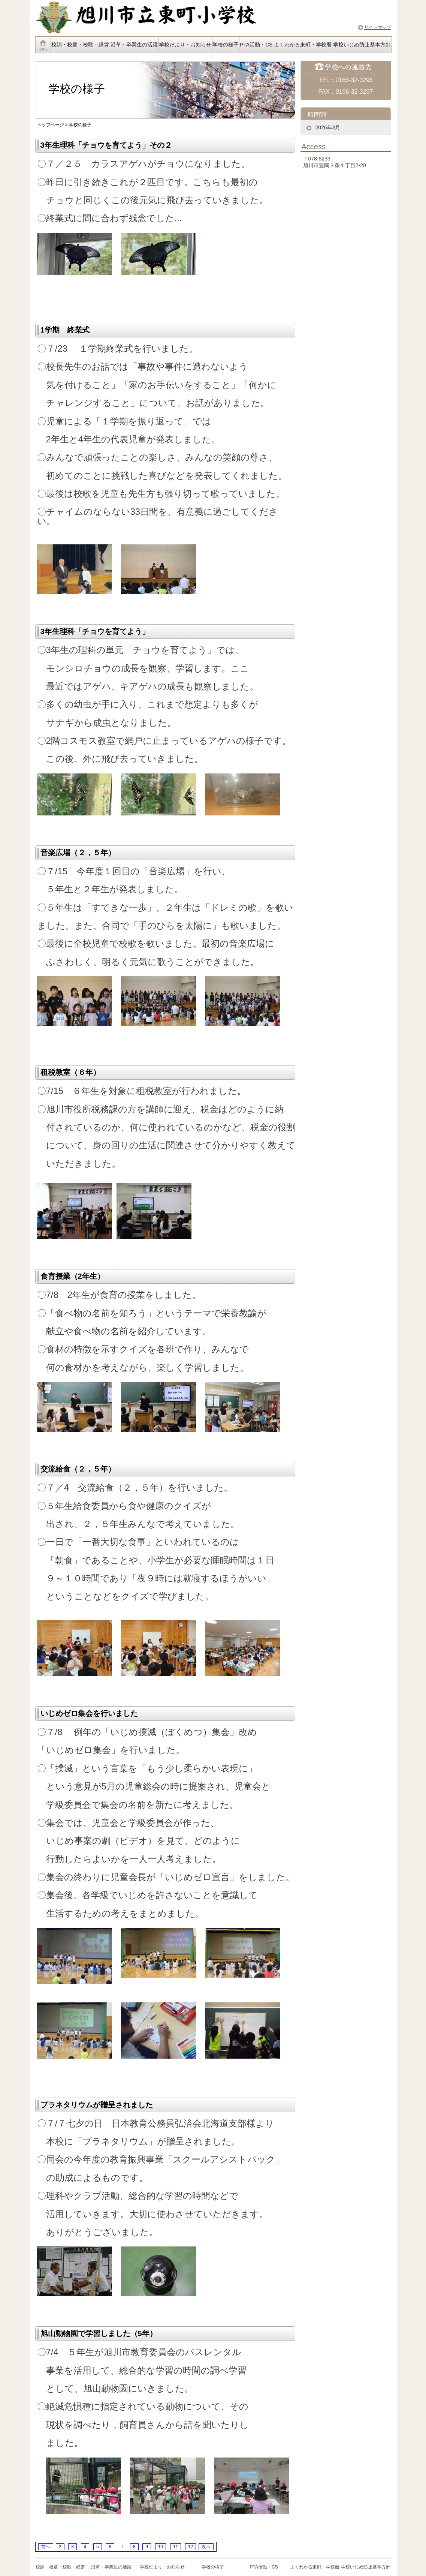  What do you see at coordinates (225, 45) in the screenshot?
I see `学校の様子` at bounding box center [225, 45].